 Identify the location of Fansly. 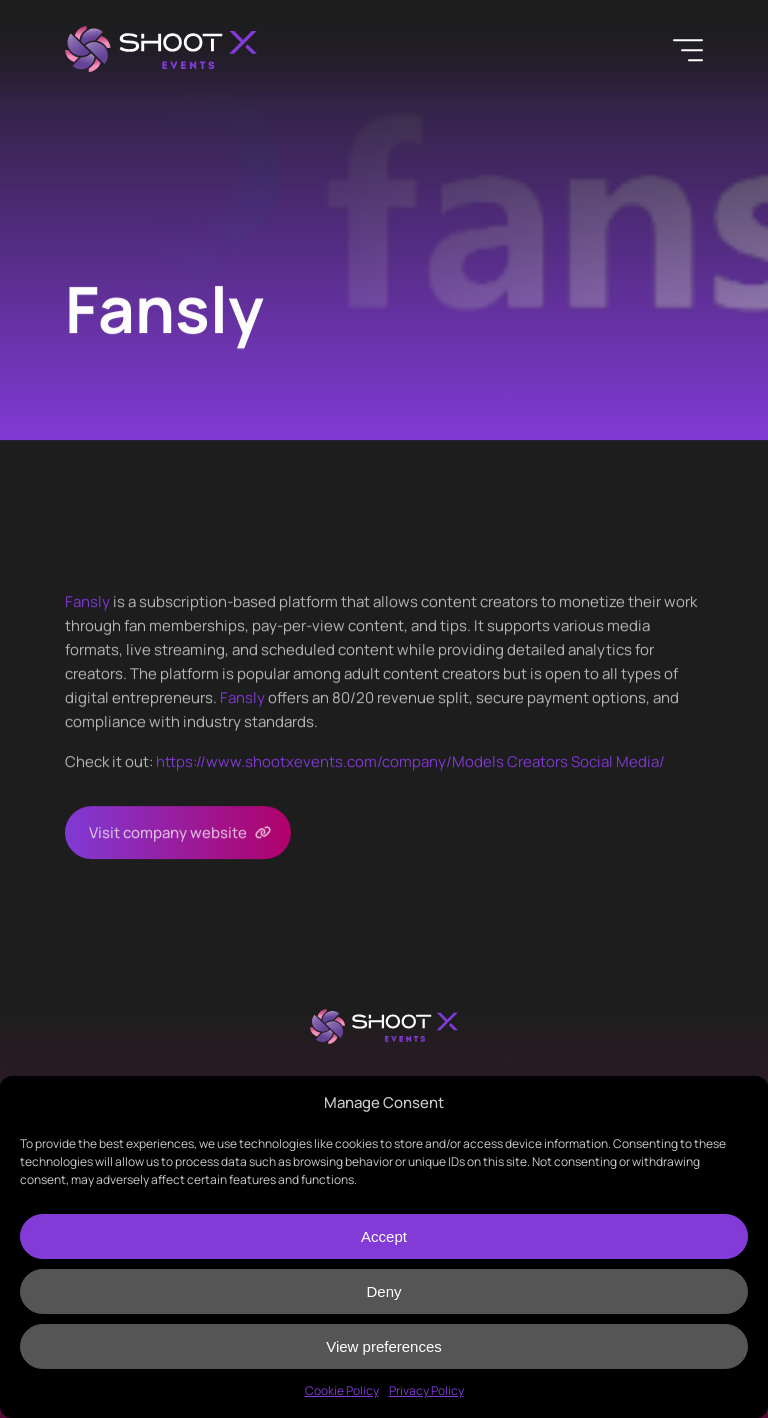
(87, 601).